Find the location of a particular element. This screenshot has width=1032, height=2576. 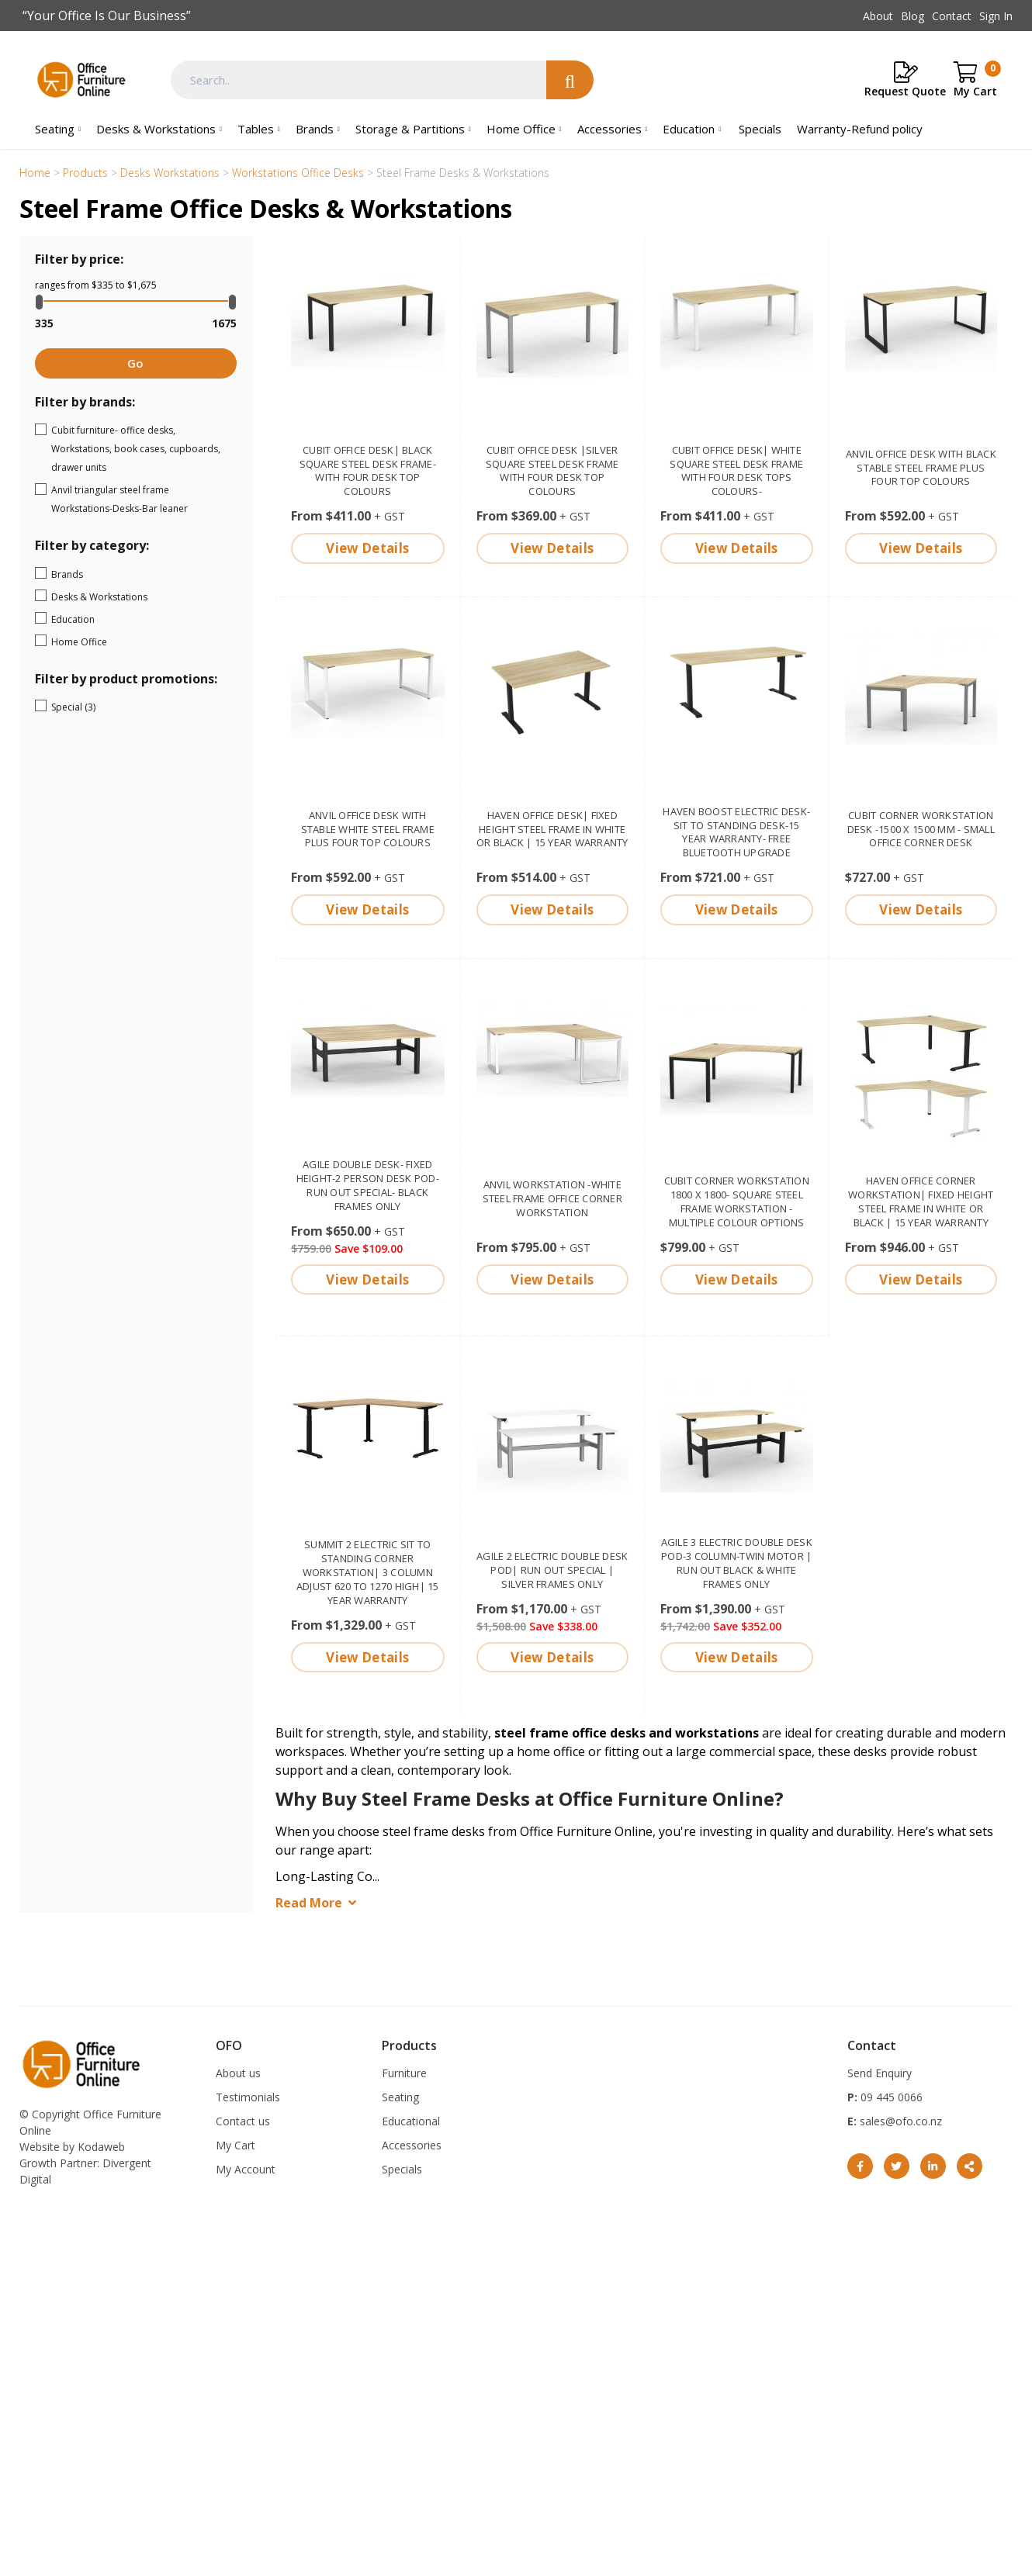

Cubit furniture- office desks, Workstations, book cases, cupboards, drawer units is located at coordinates (141, 449).